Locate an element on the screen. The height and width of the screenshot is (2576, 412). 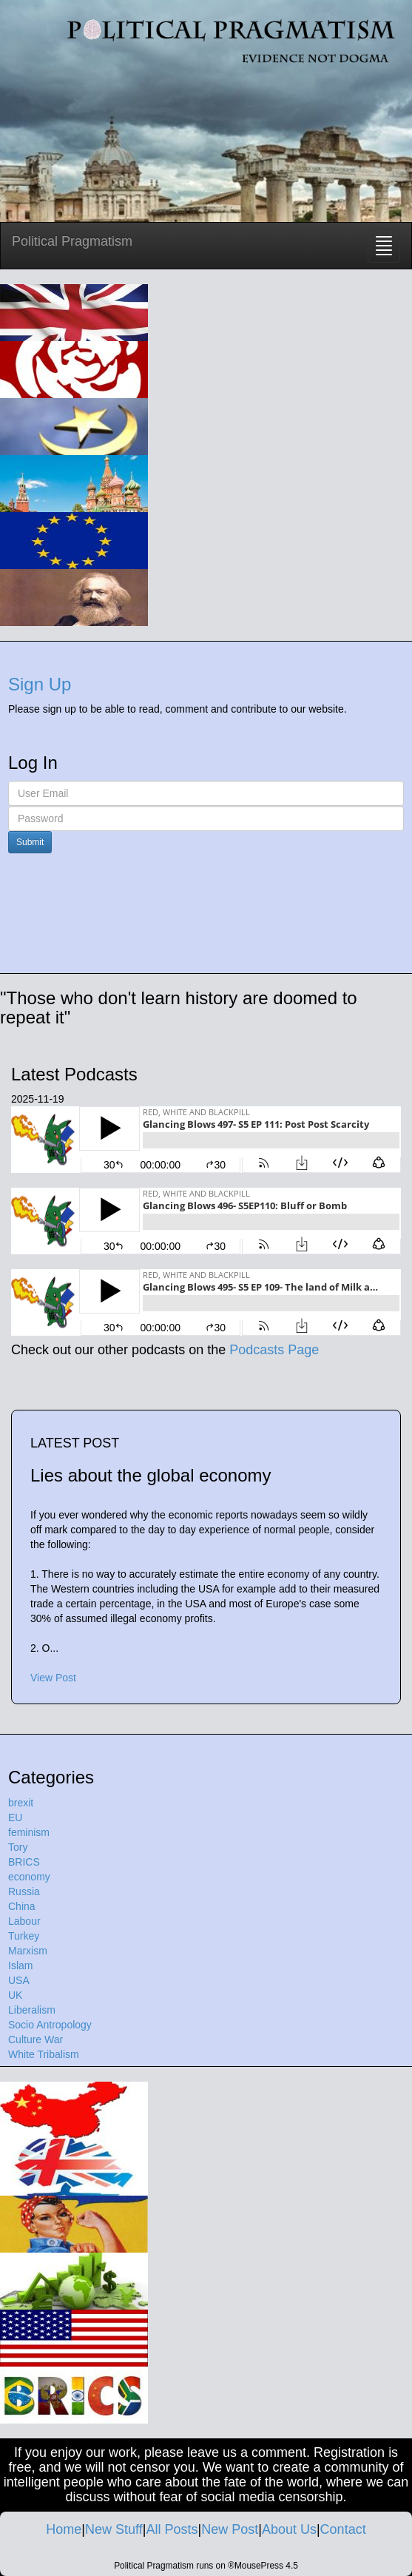
feminism is located at coordinates (29, 1832).